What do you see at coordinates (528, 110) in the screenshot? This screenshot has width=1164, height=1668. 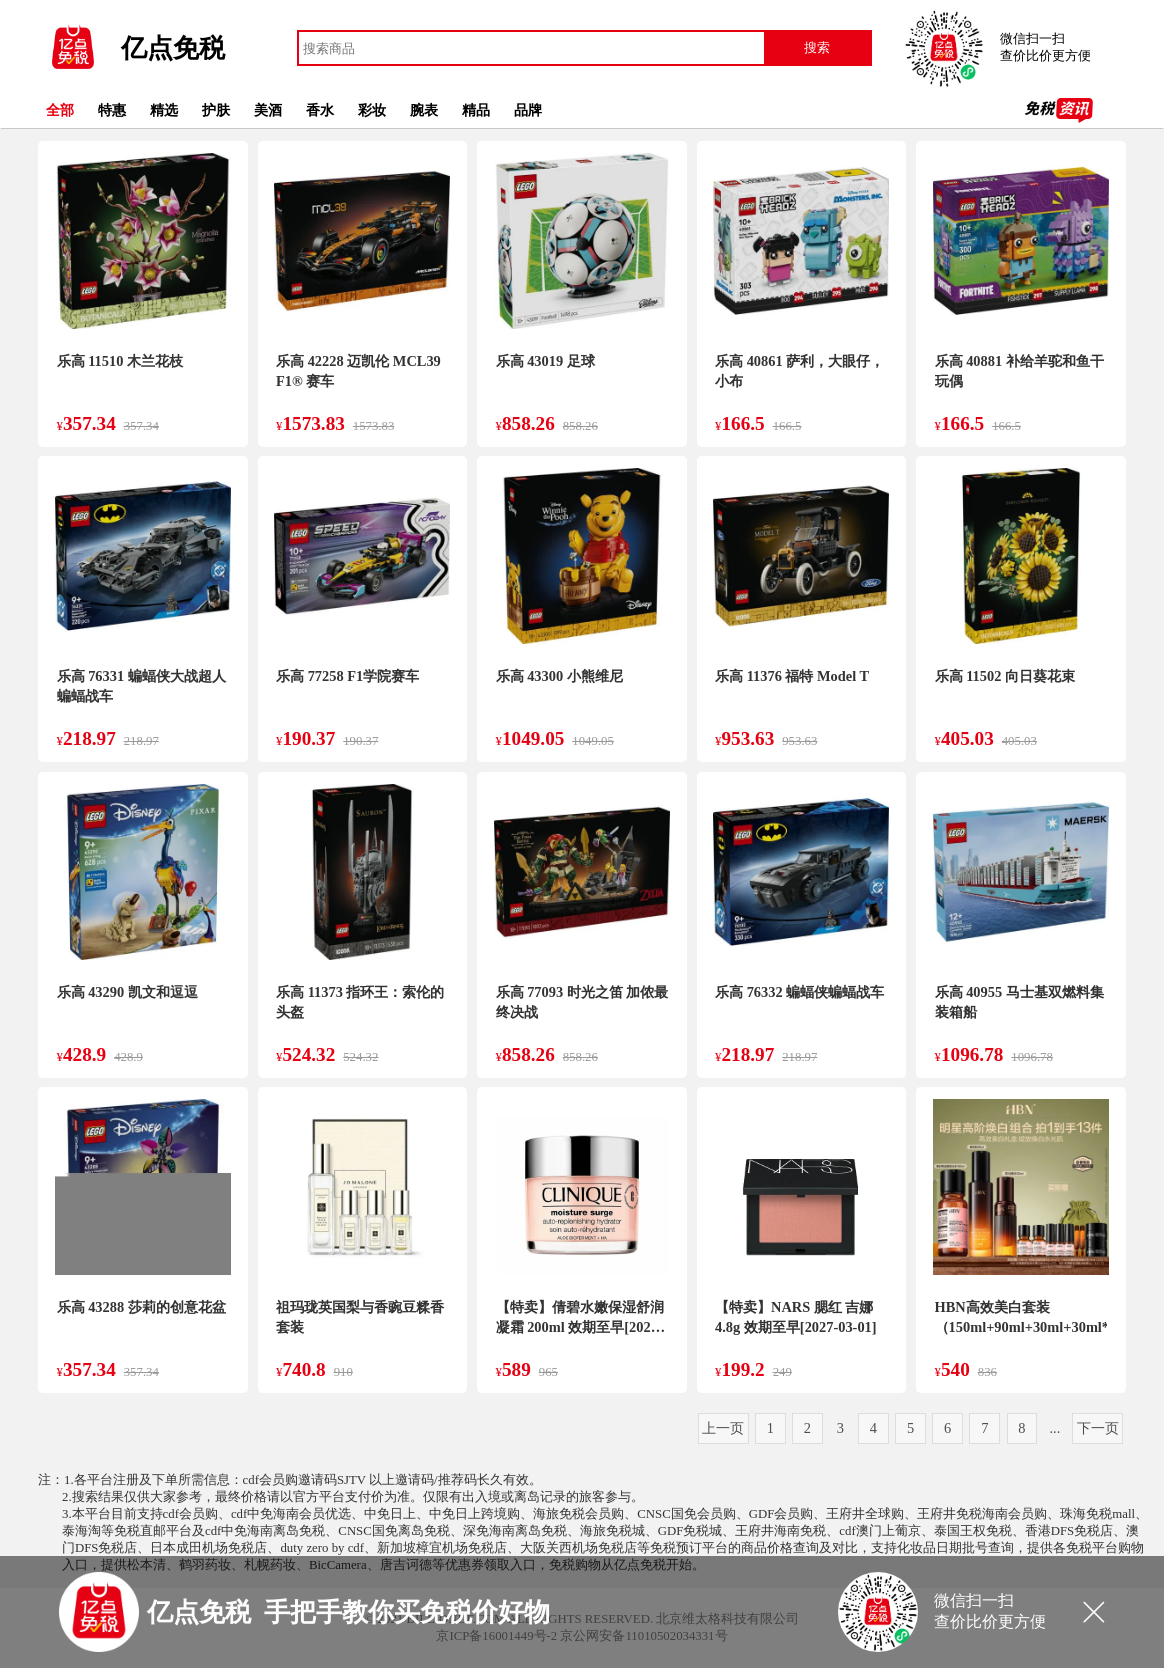 I see `品牌` at bounding box center [528, 110].